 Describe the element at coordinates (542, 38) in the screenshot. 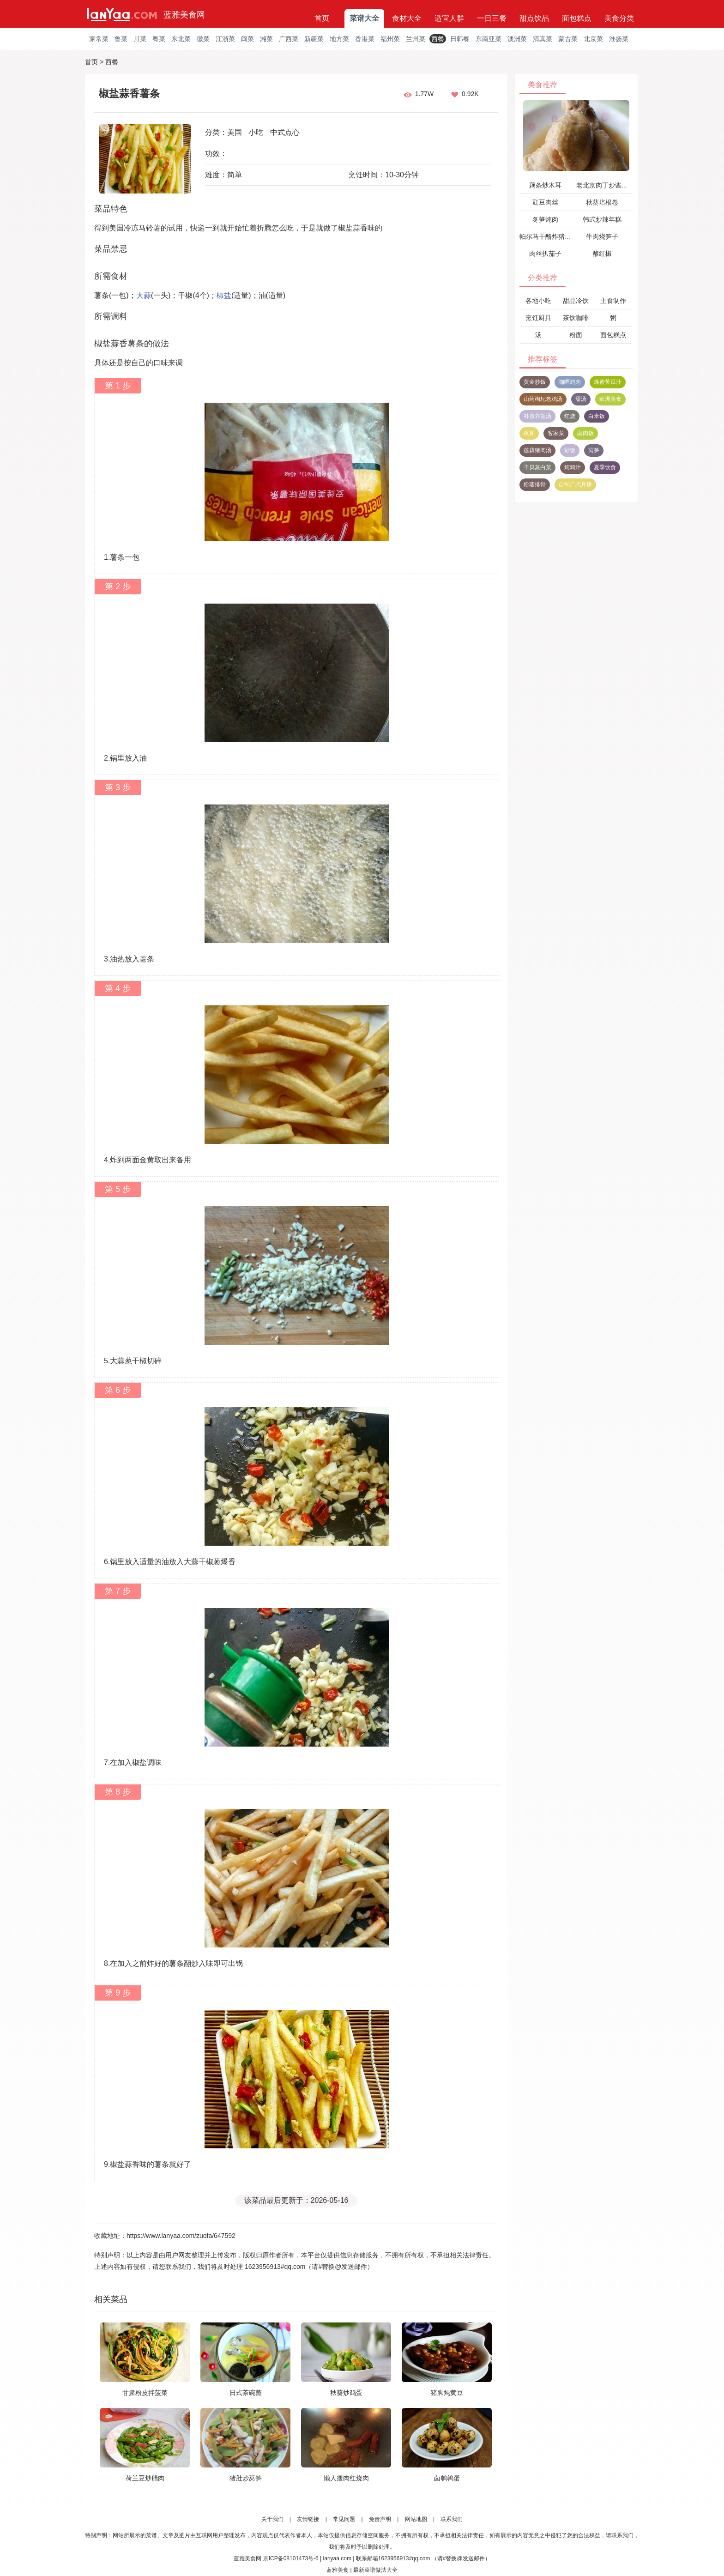

I see `清真菜` at that location.